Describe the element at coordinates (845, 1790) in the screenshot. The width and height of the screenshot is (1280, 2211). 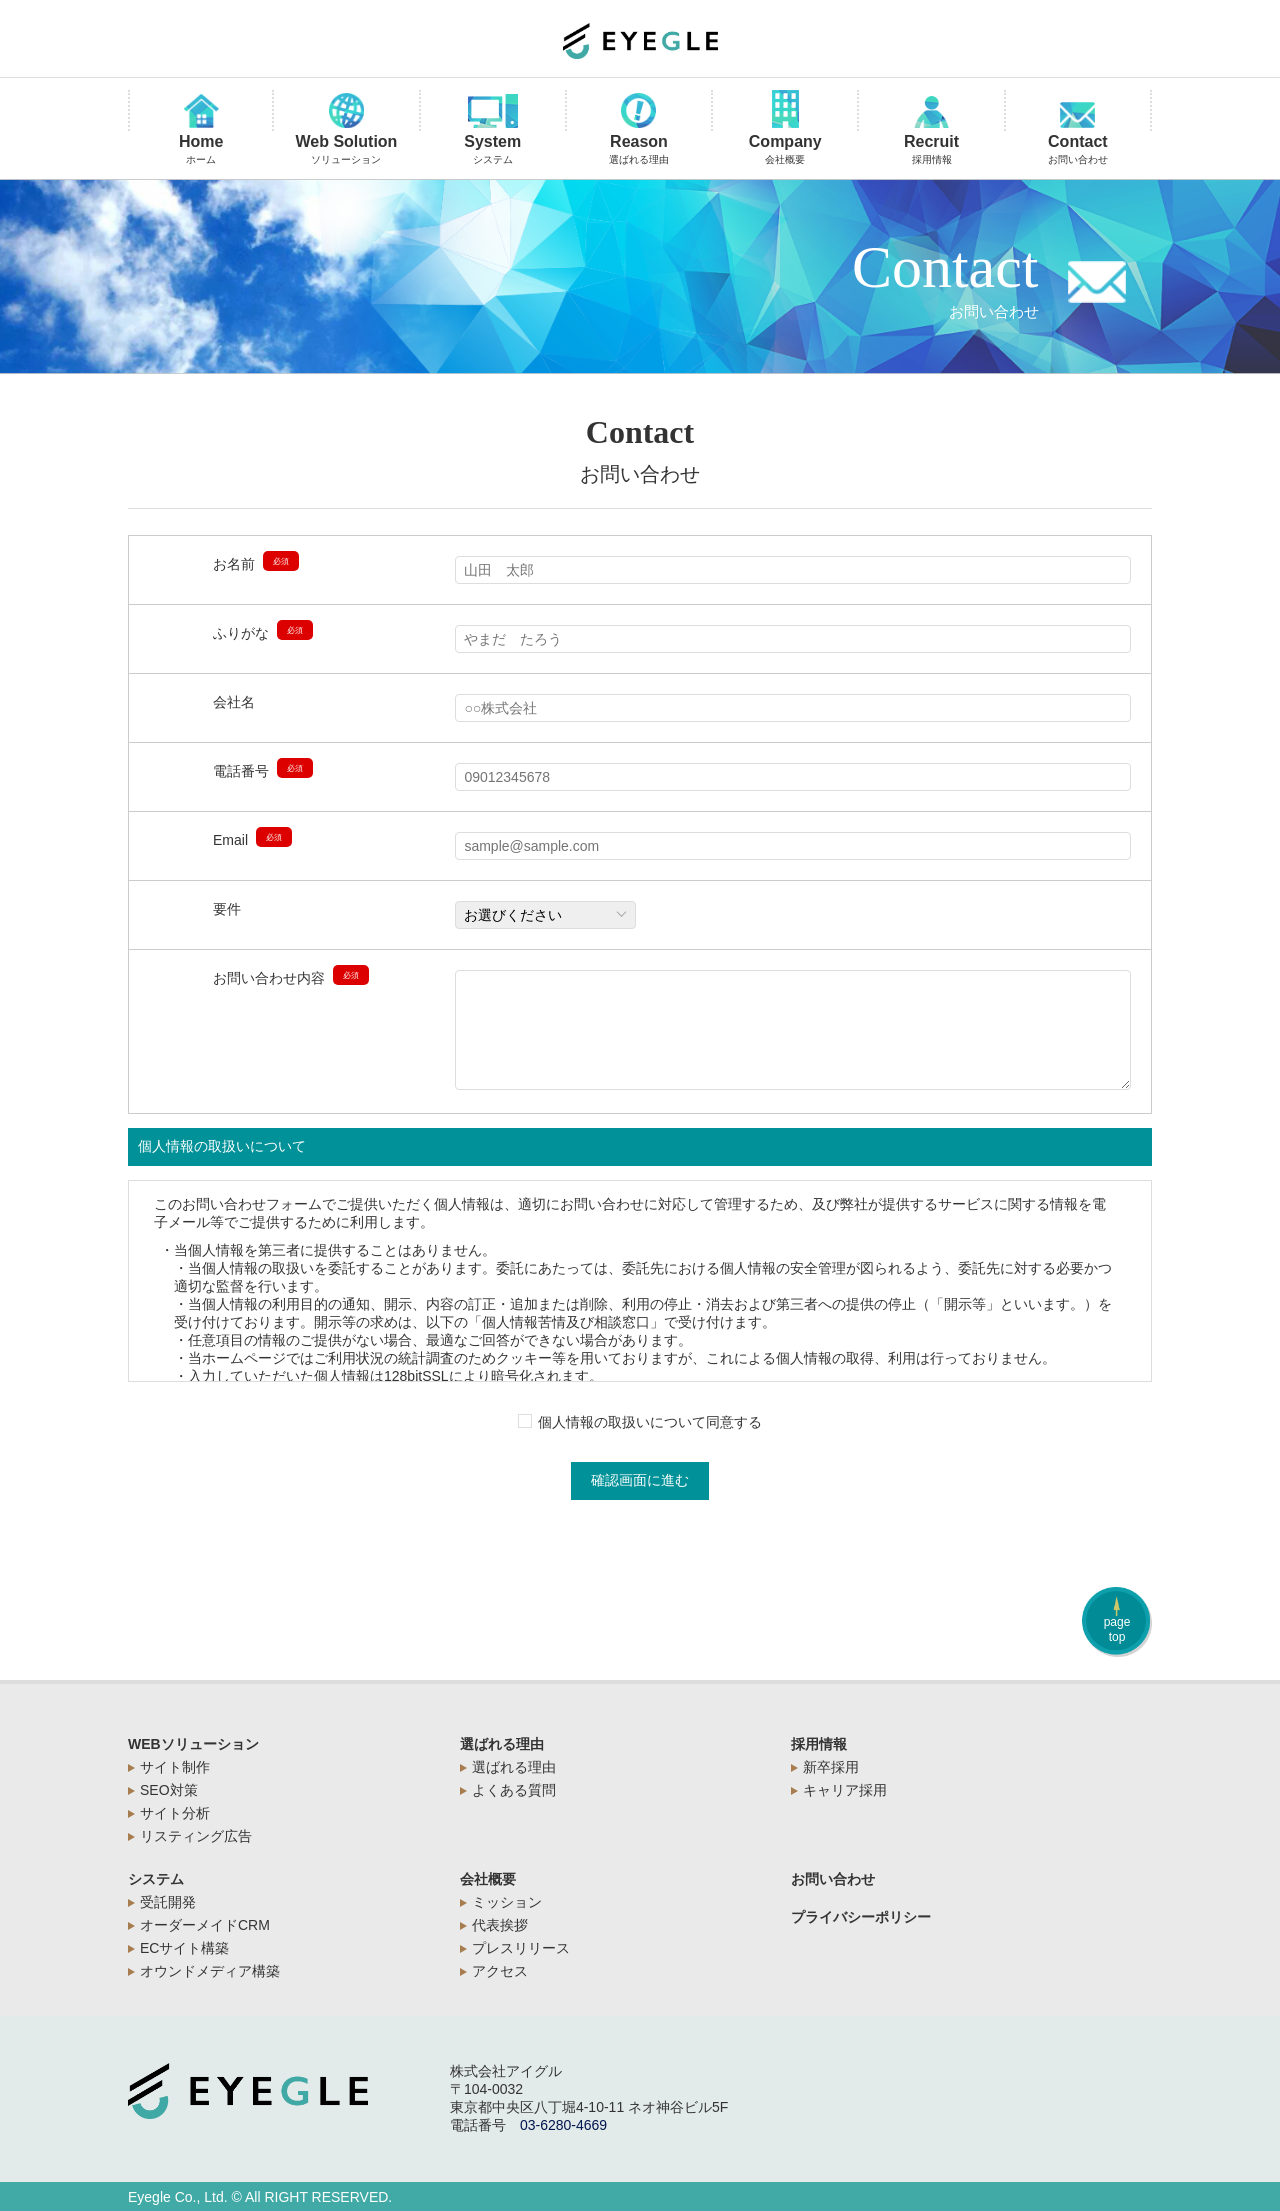
I see `キャリア採用` at that location.